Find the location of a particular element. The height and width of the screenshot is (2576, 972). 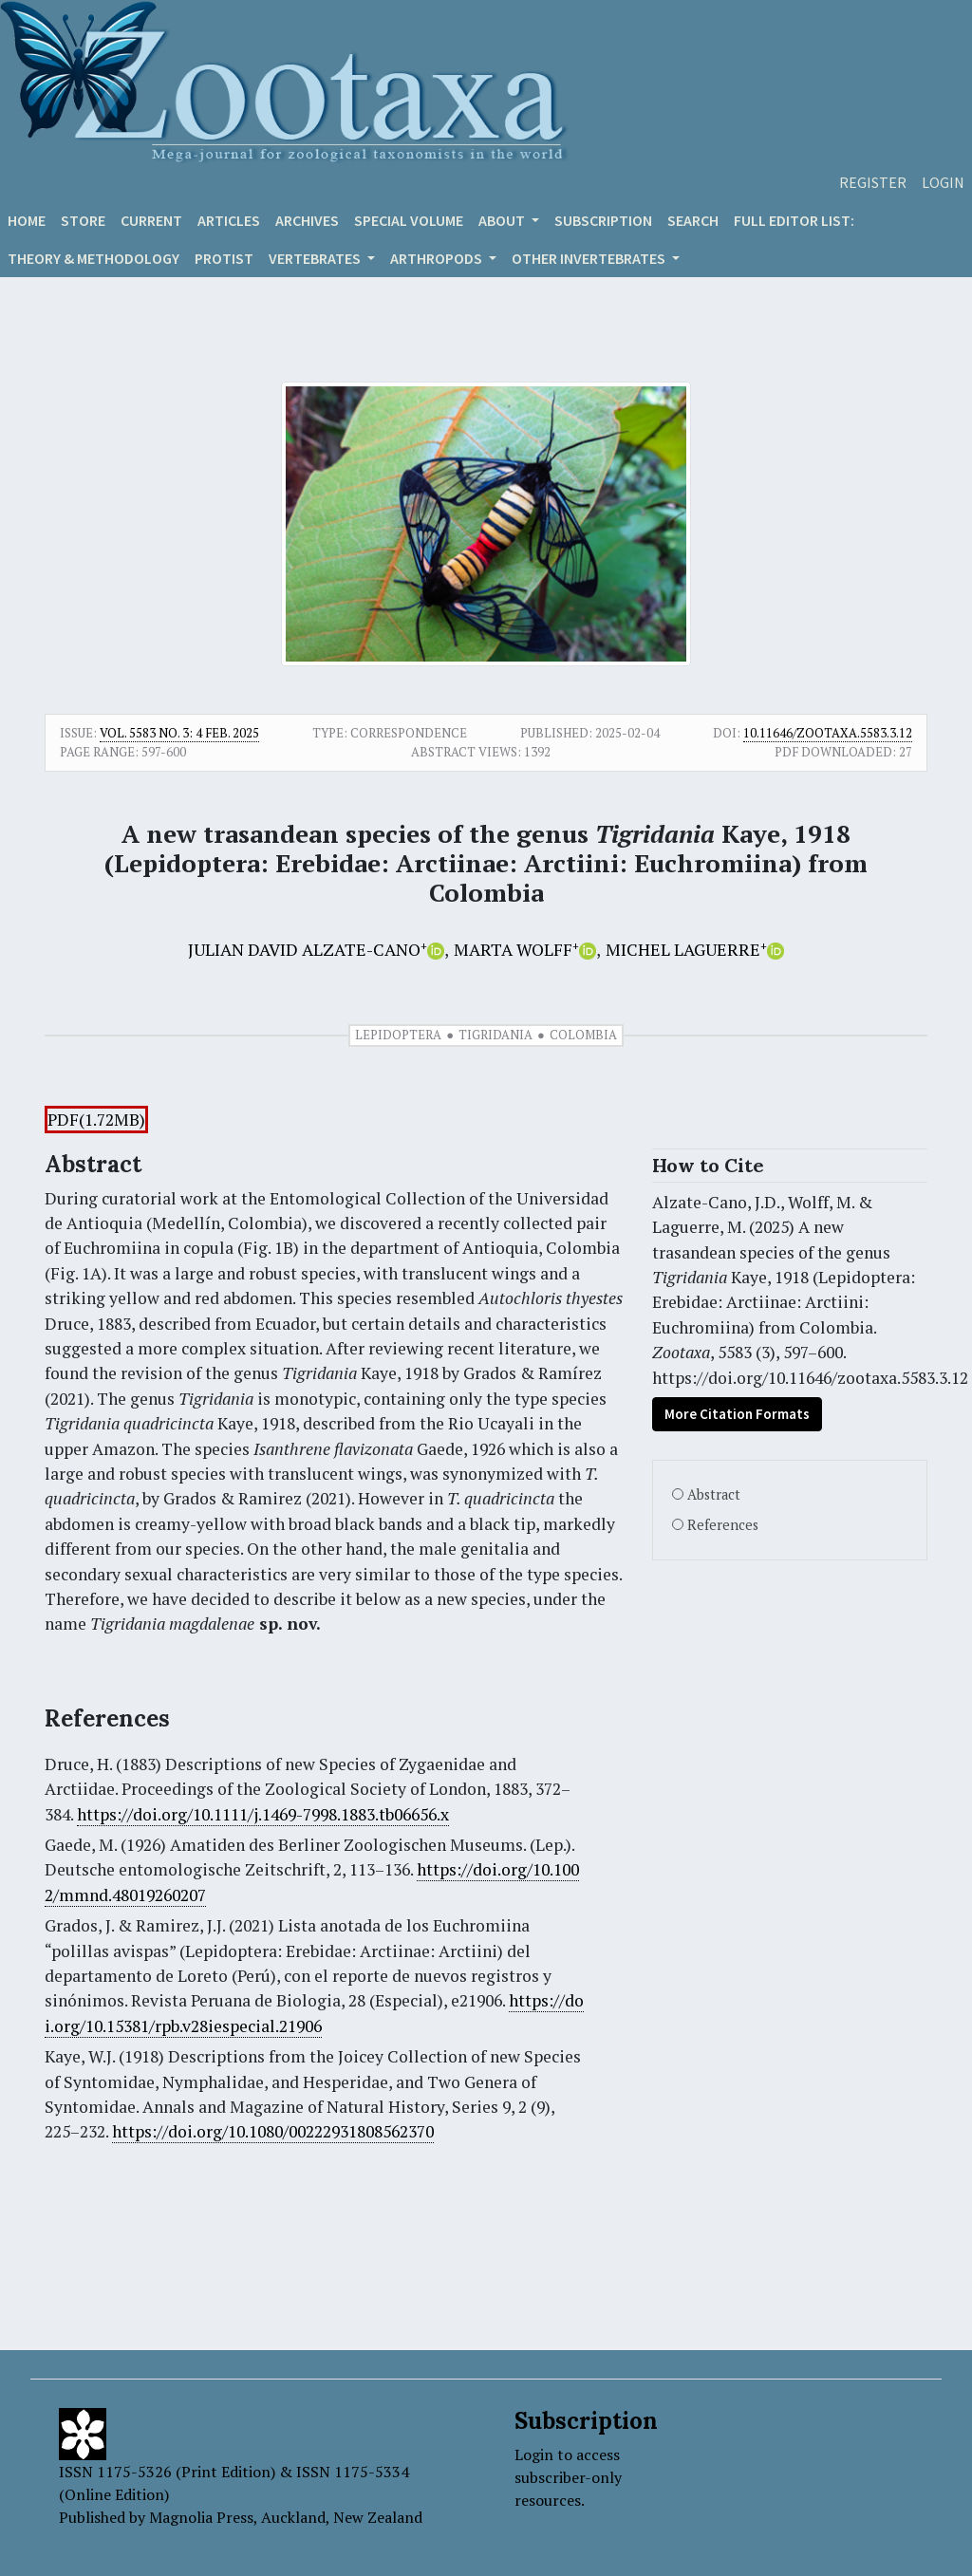

Home is located at coordinates (27, 220).